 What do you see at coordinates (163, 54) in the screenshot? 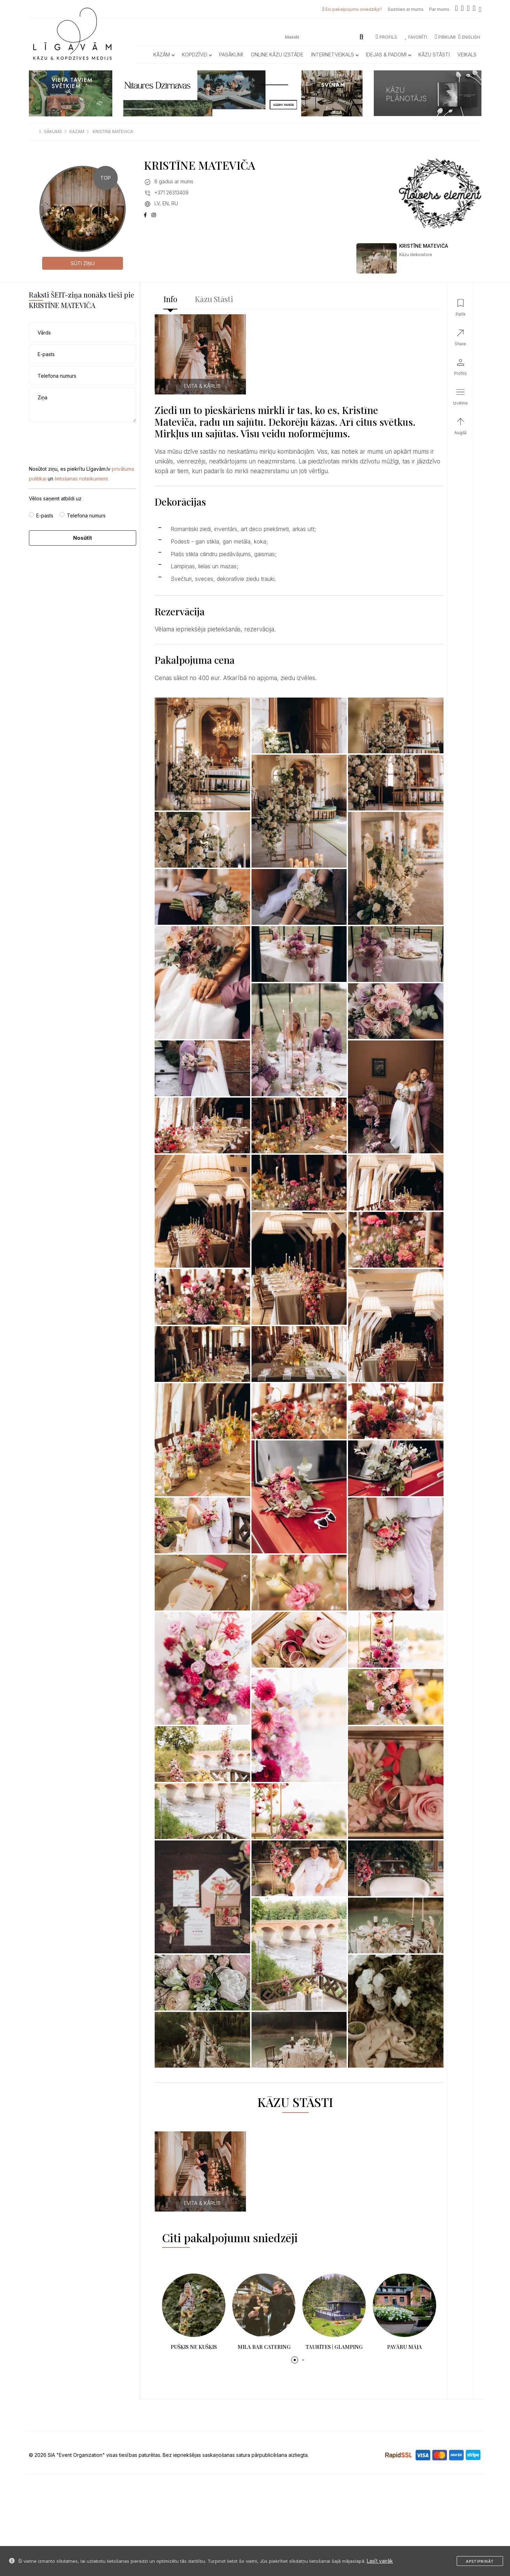
I see `Kāzām` at bounding box center [163, 54].